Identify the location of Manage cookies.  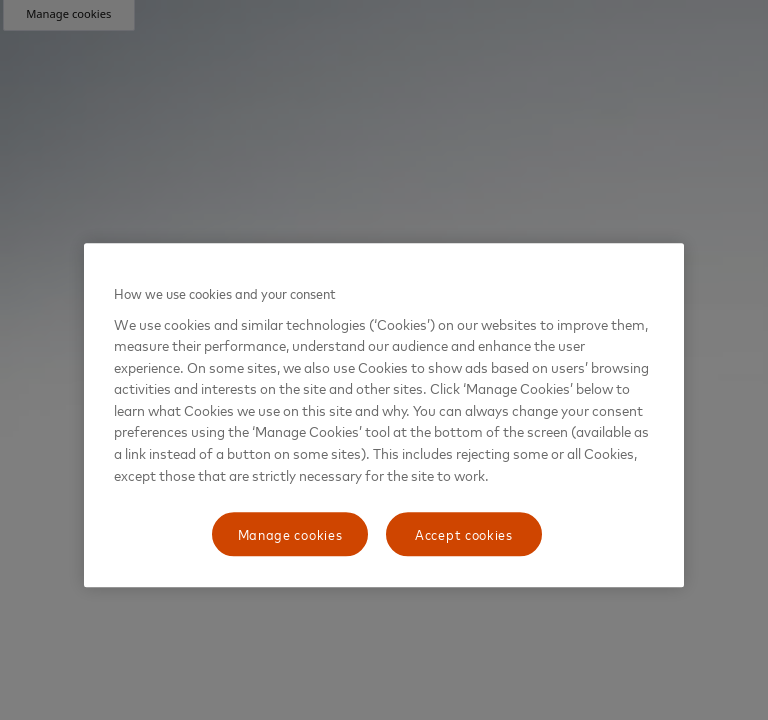
(290, 533).